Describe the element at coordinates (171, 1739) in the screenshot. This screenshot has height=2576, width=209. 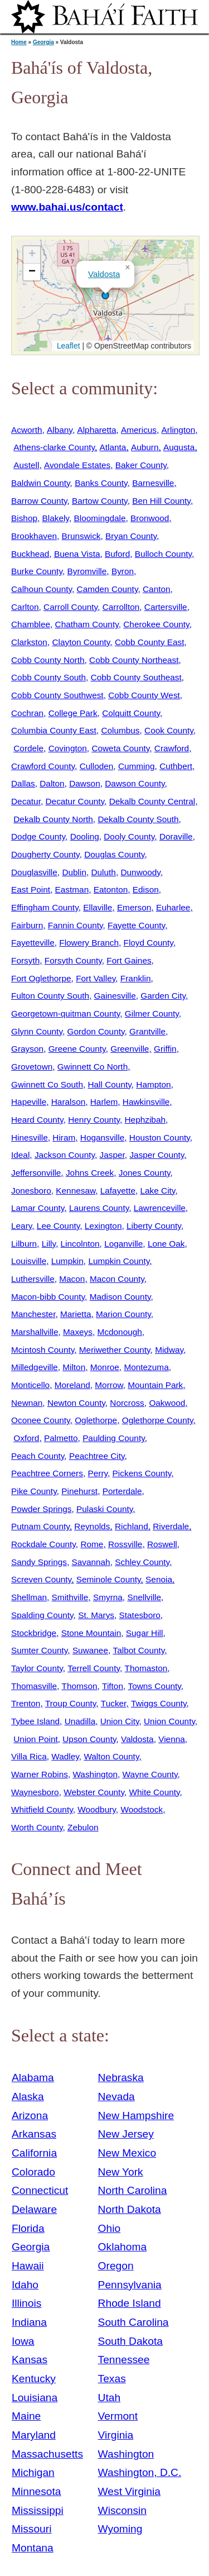
I see `Vienna` at that location.